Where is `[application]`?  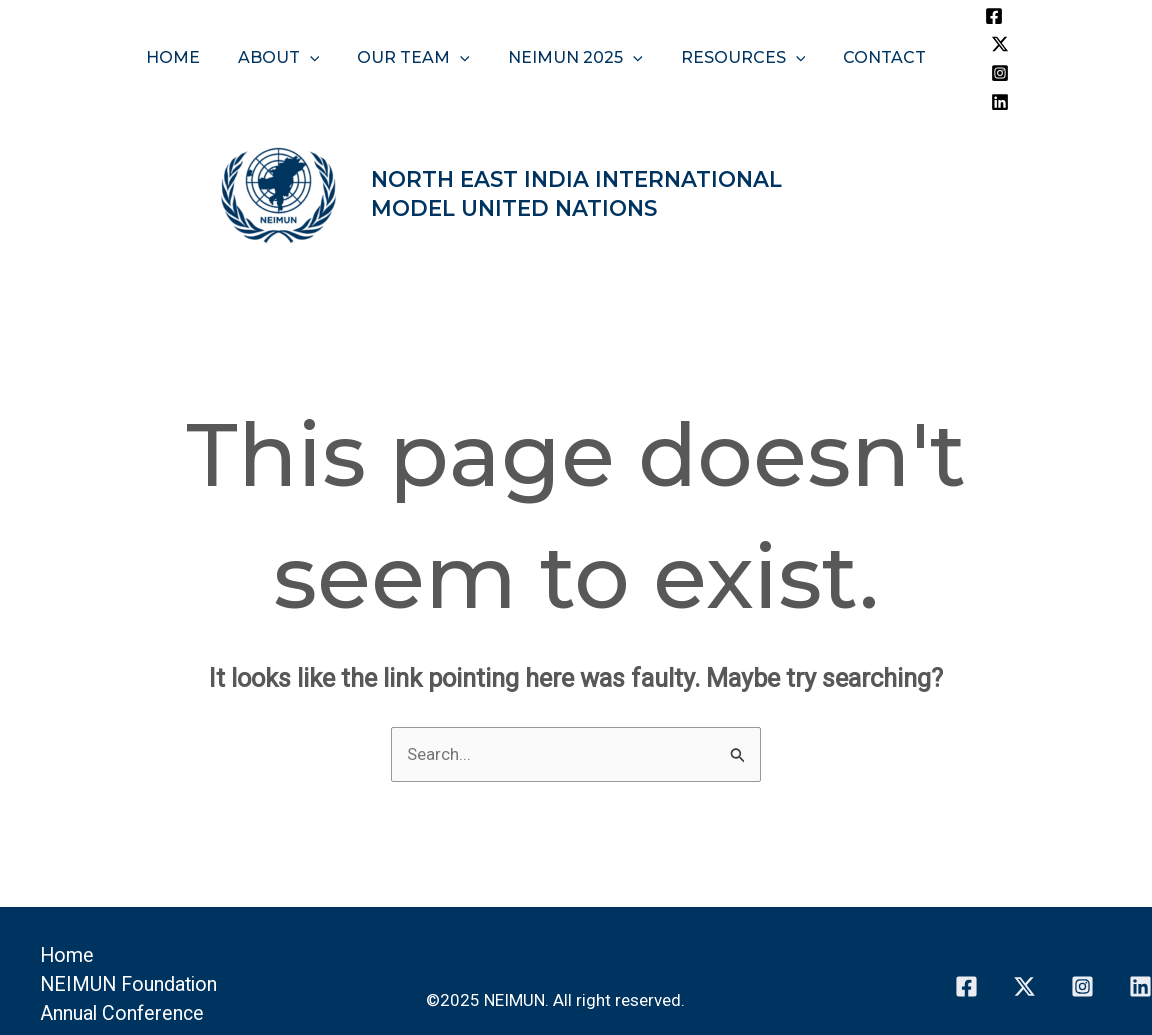
[application] is located at coordinates (319, 28).